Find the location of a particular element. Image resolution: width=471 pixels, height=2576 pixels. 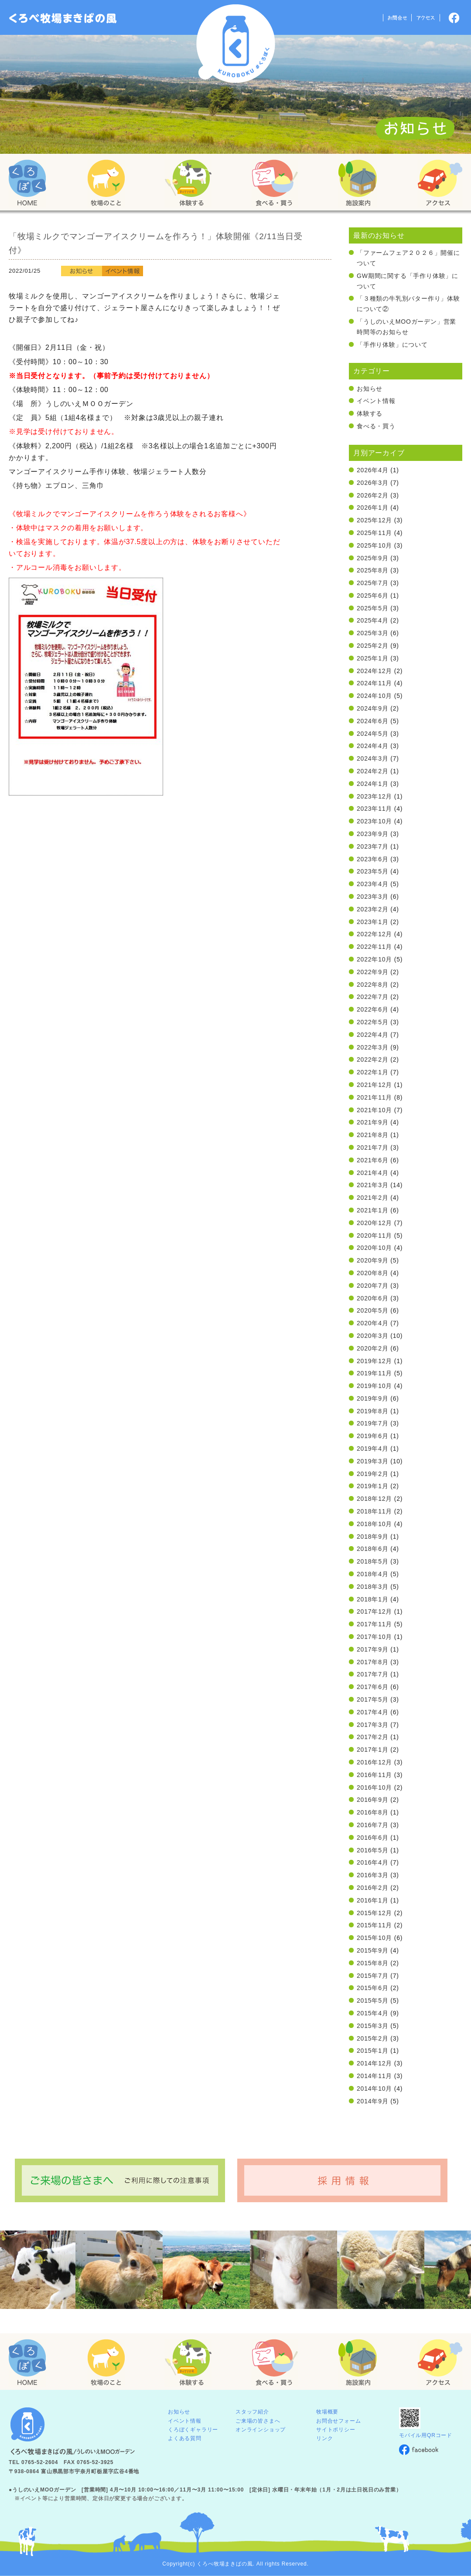

2018年9月 is located at coordinates (373, 1536).